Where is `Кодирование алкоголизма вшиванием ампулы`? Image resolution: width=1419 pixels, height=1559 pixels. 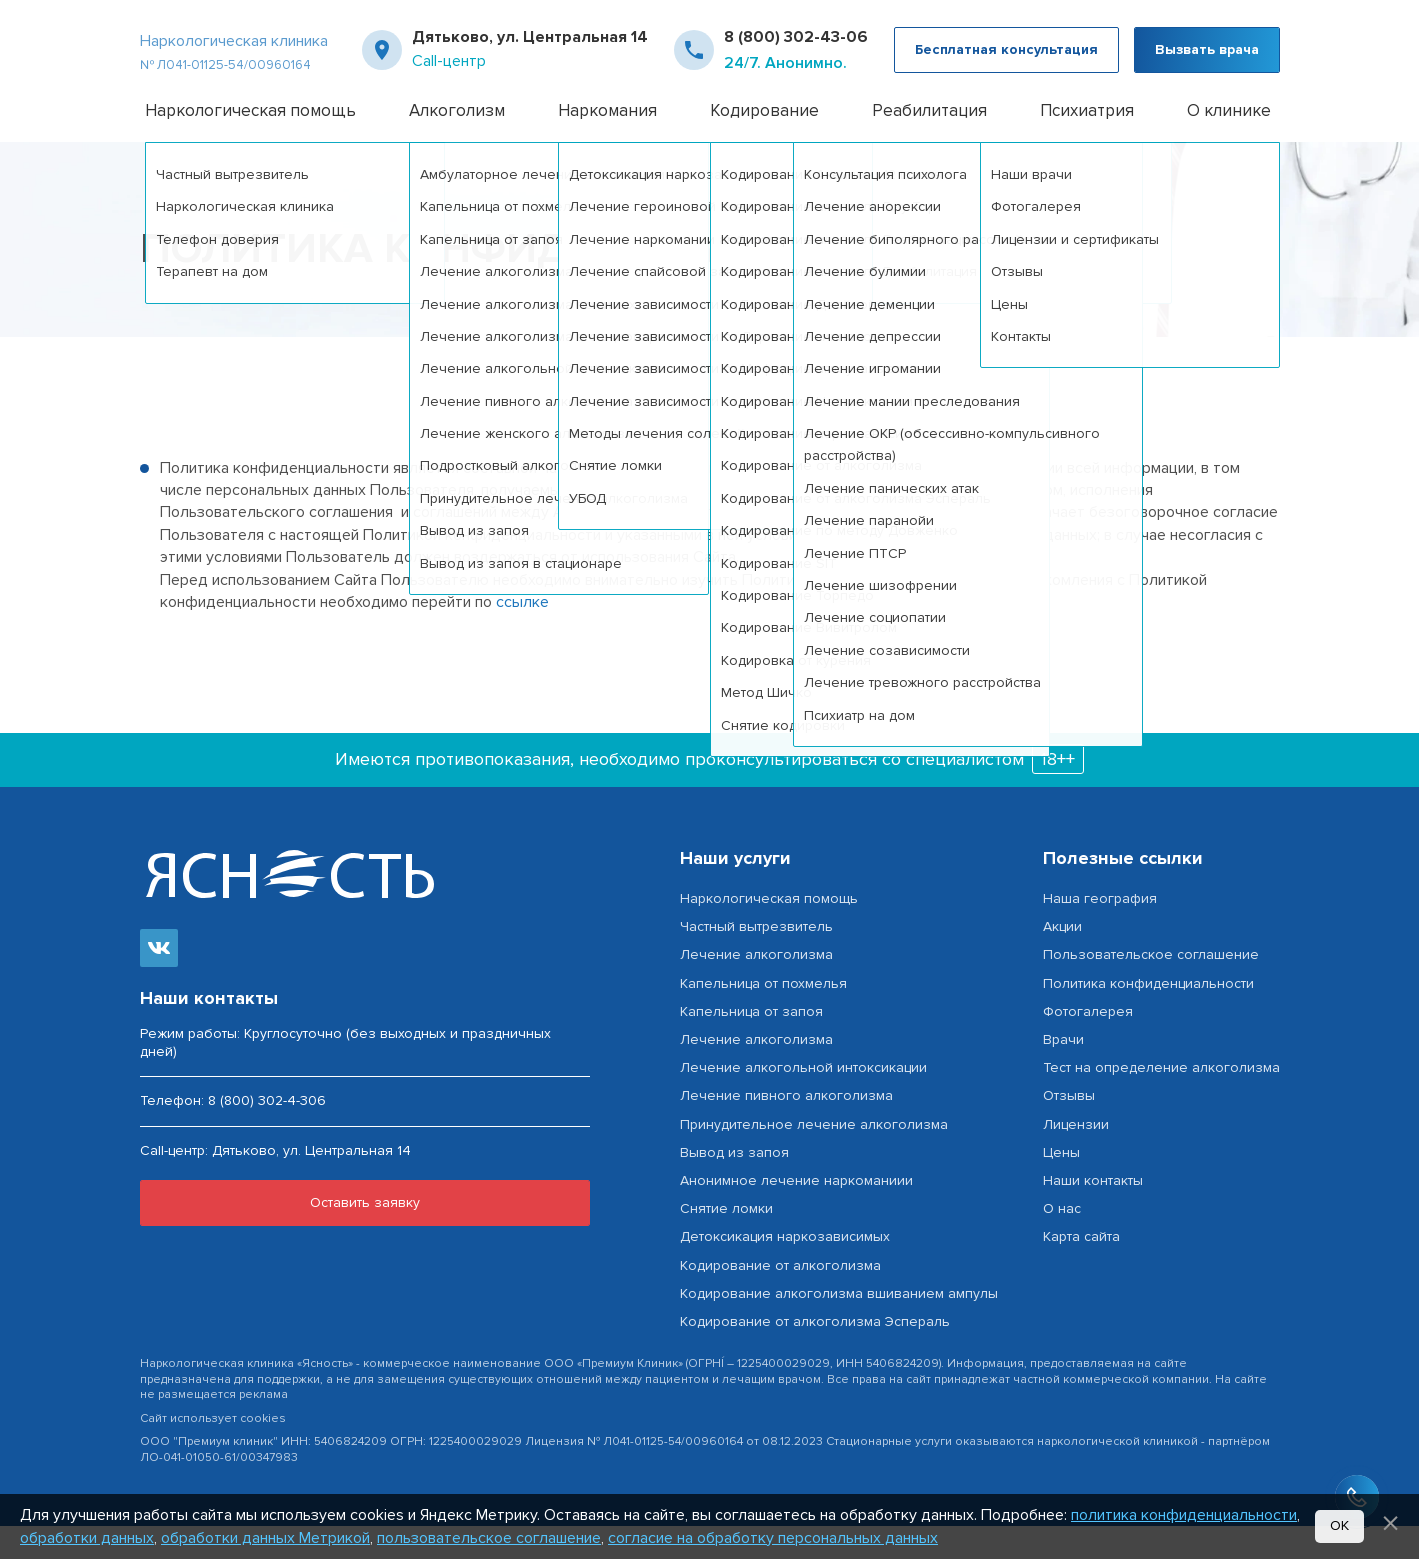 Кодирование алкоголизма вшиванием ампулы is located at coordinates (839, 1326).